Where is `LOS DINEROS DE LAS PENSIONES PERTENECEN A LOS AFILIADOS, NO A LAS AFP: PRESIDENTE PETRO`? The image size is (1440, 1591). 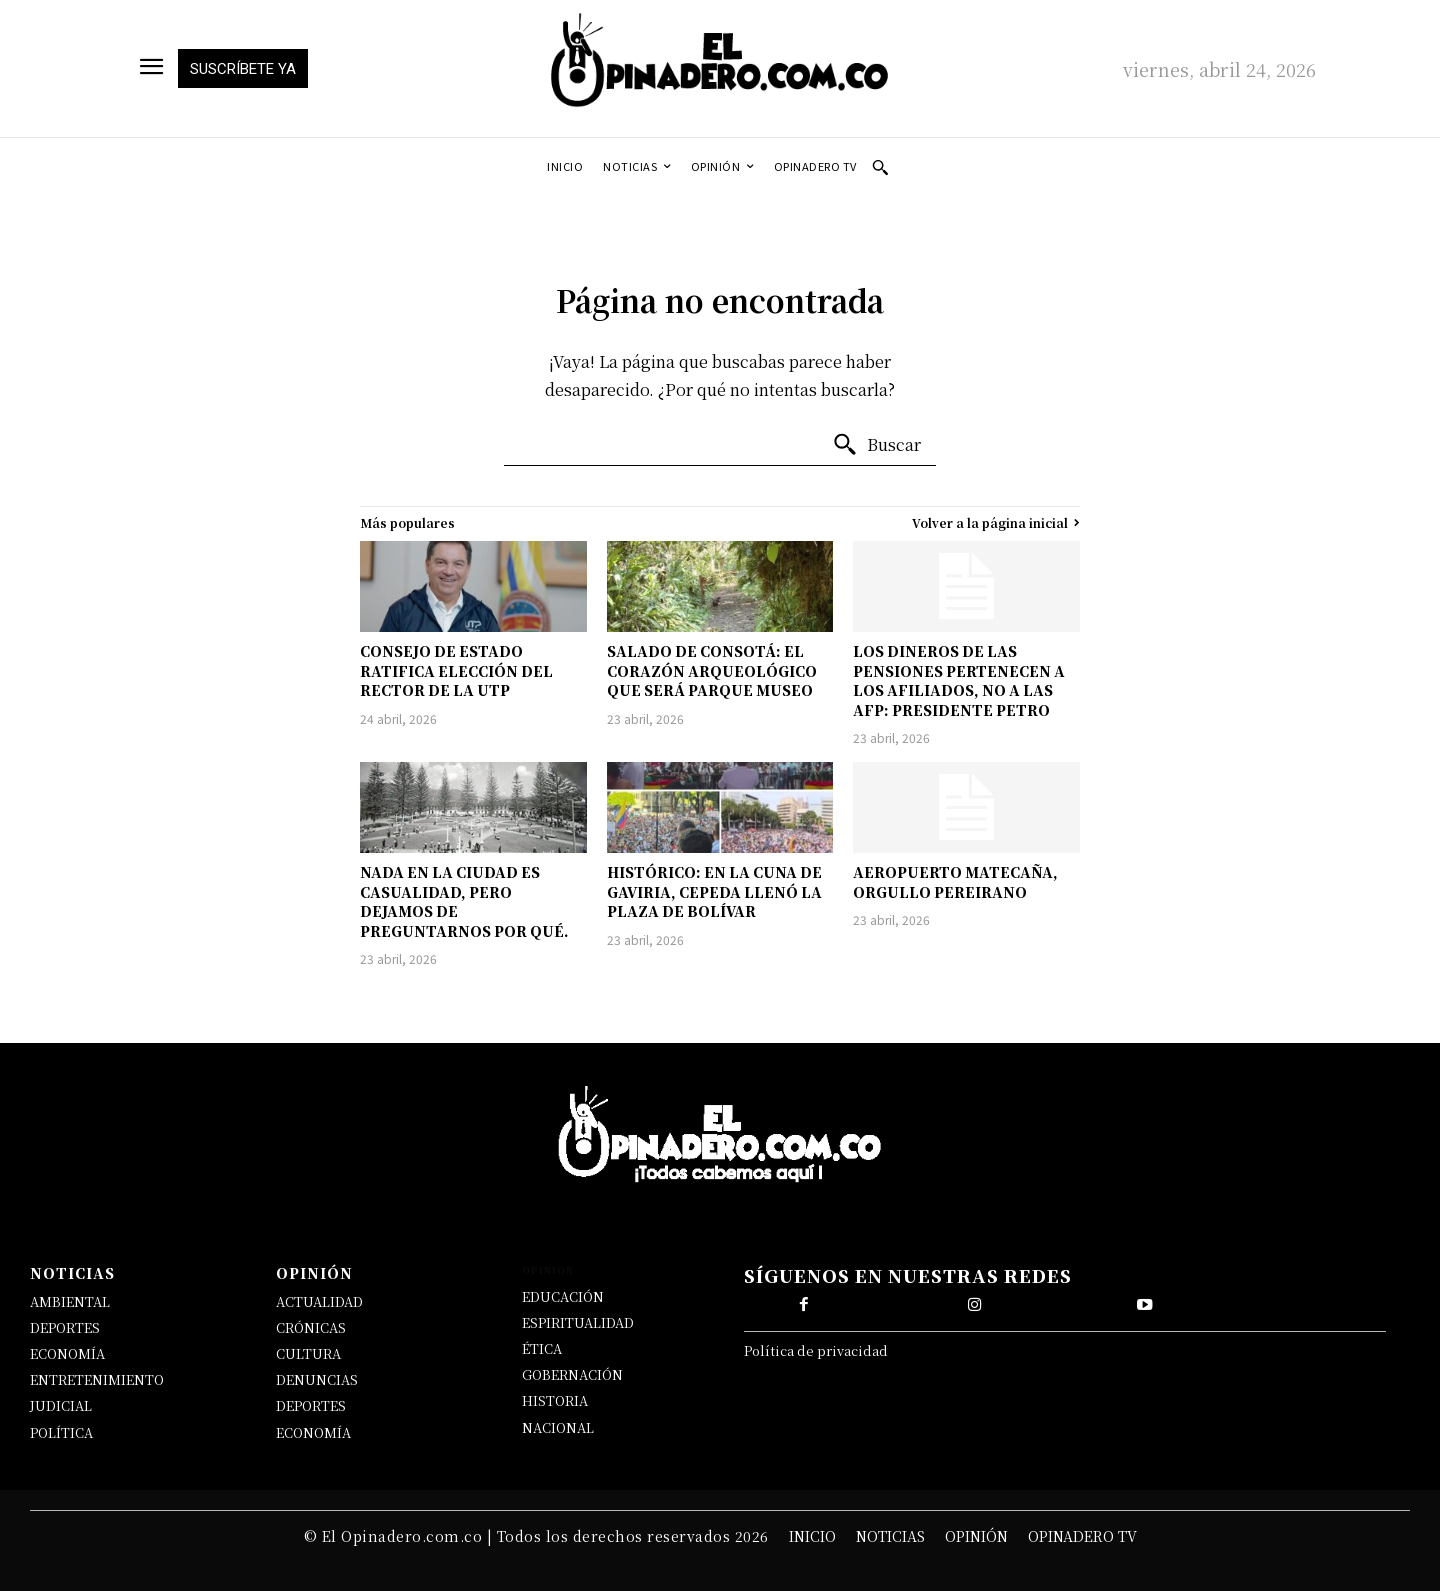
LOS DINEROS DE LAS PENSIONES PERTENECEN A LOS AFILIADOS, NO A LAS AFP: PRESIDENTE PETRO is located at coordinates (959, 680).